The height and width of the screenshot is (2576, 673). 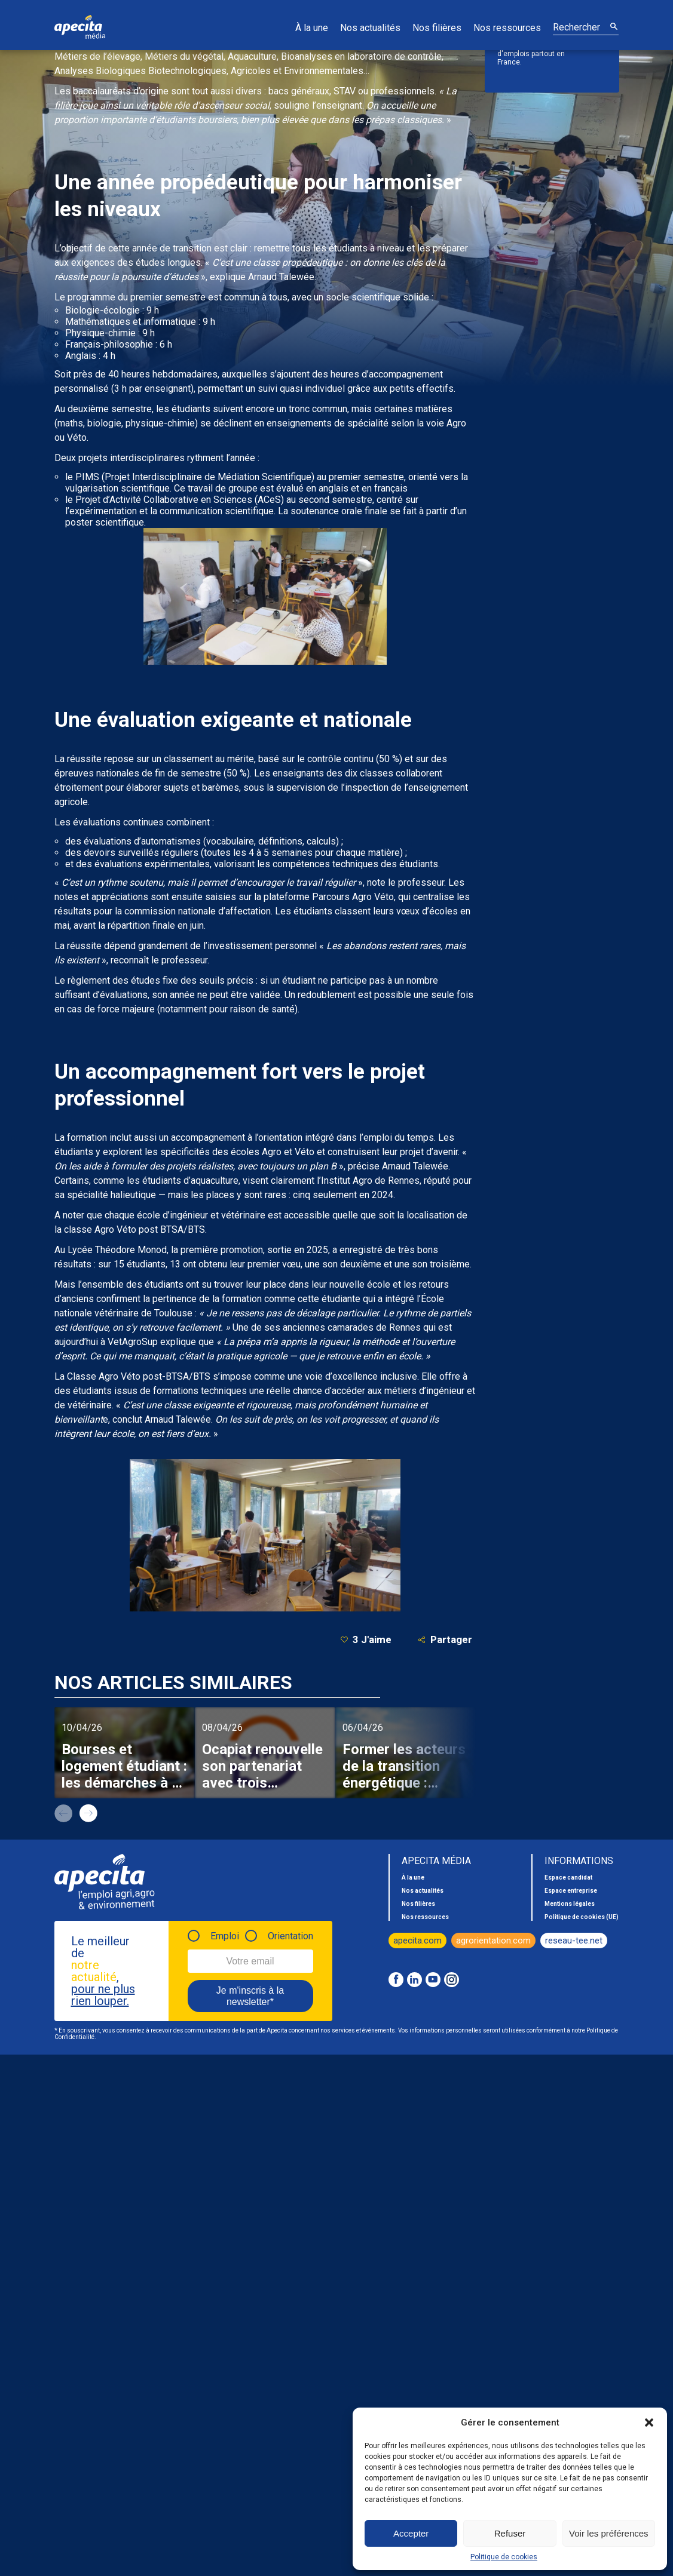 I want to click on Politique de cookies (UE), so click(x=581, y=1917).